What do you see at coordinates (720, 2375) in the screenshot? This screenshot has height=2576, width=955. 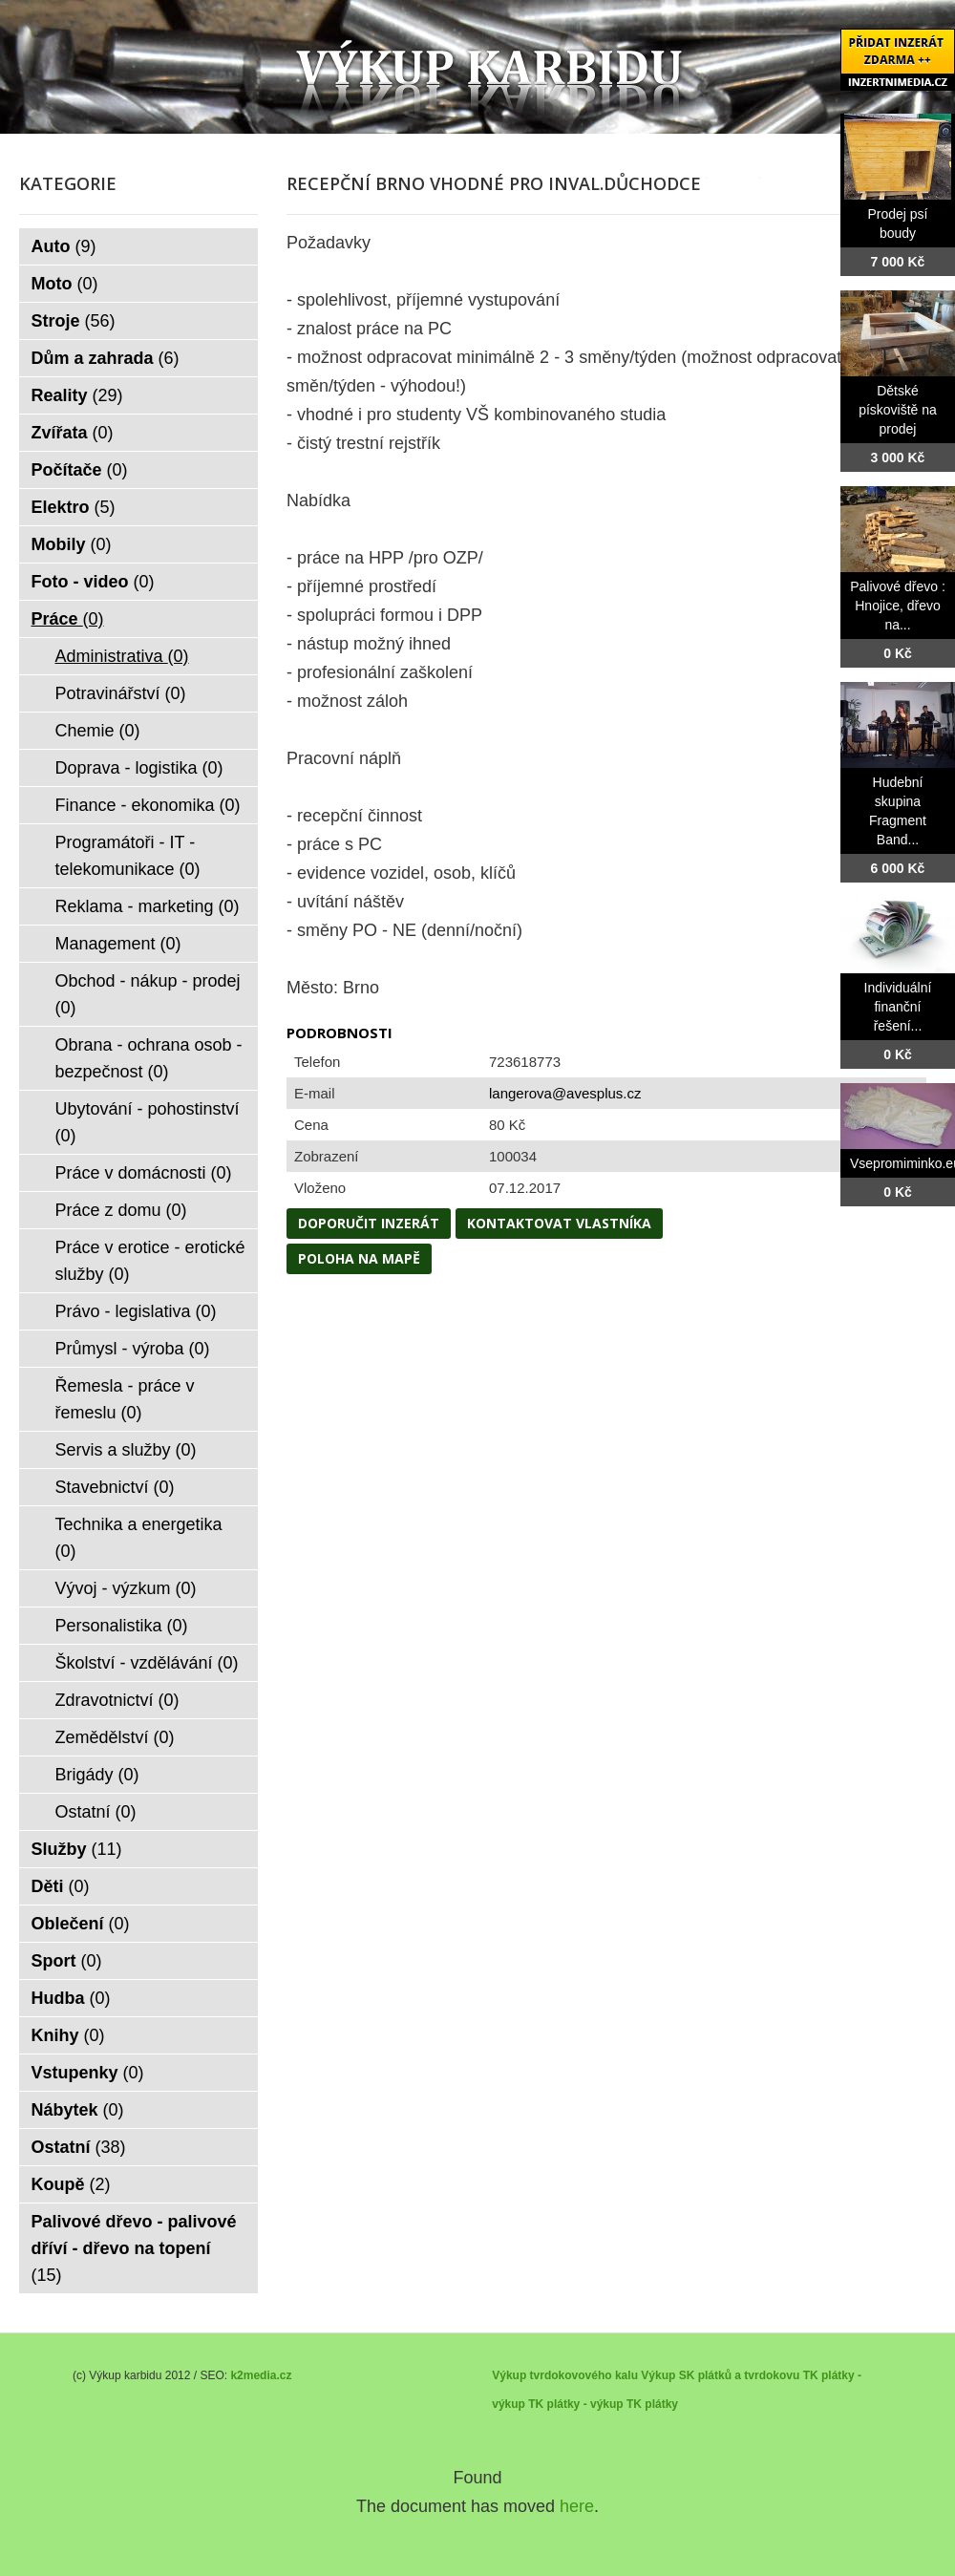 I see `Výkup SK plátků a tvrdokovu` at bounding box center [720, 2375].